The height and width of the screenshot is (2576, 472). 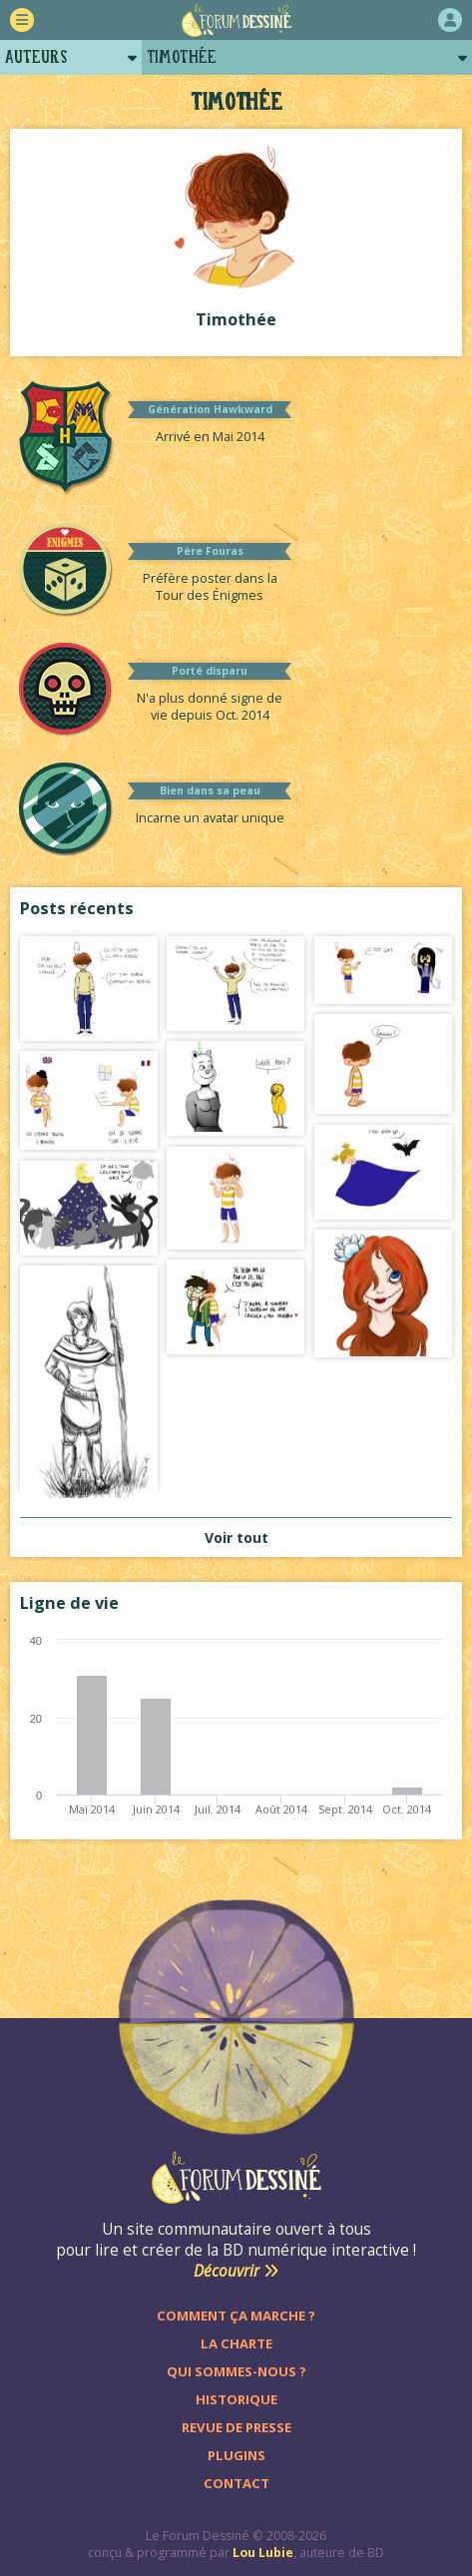 What do you see at coordinates (236, 2427) in the screenshot?
I see `Revue de presse` at bounding box center [236, 2427].